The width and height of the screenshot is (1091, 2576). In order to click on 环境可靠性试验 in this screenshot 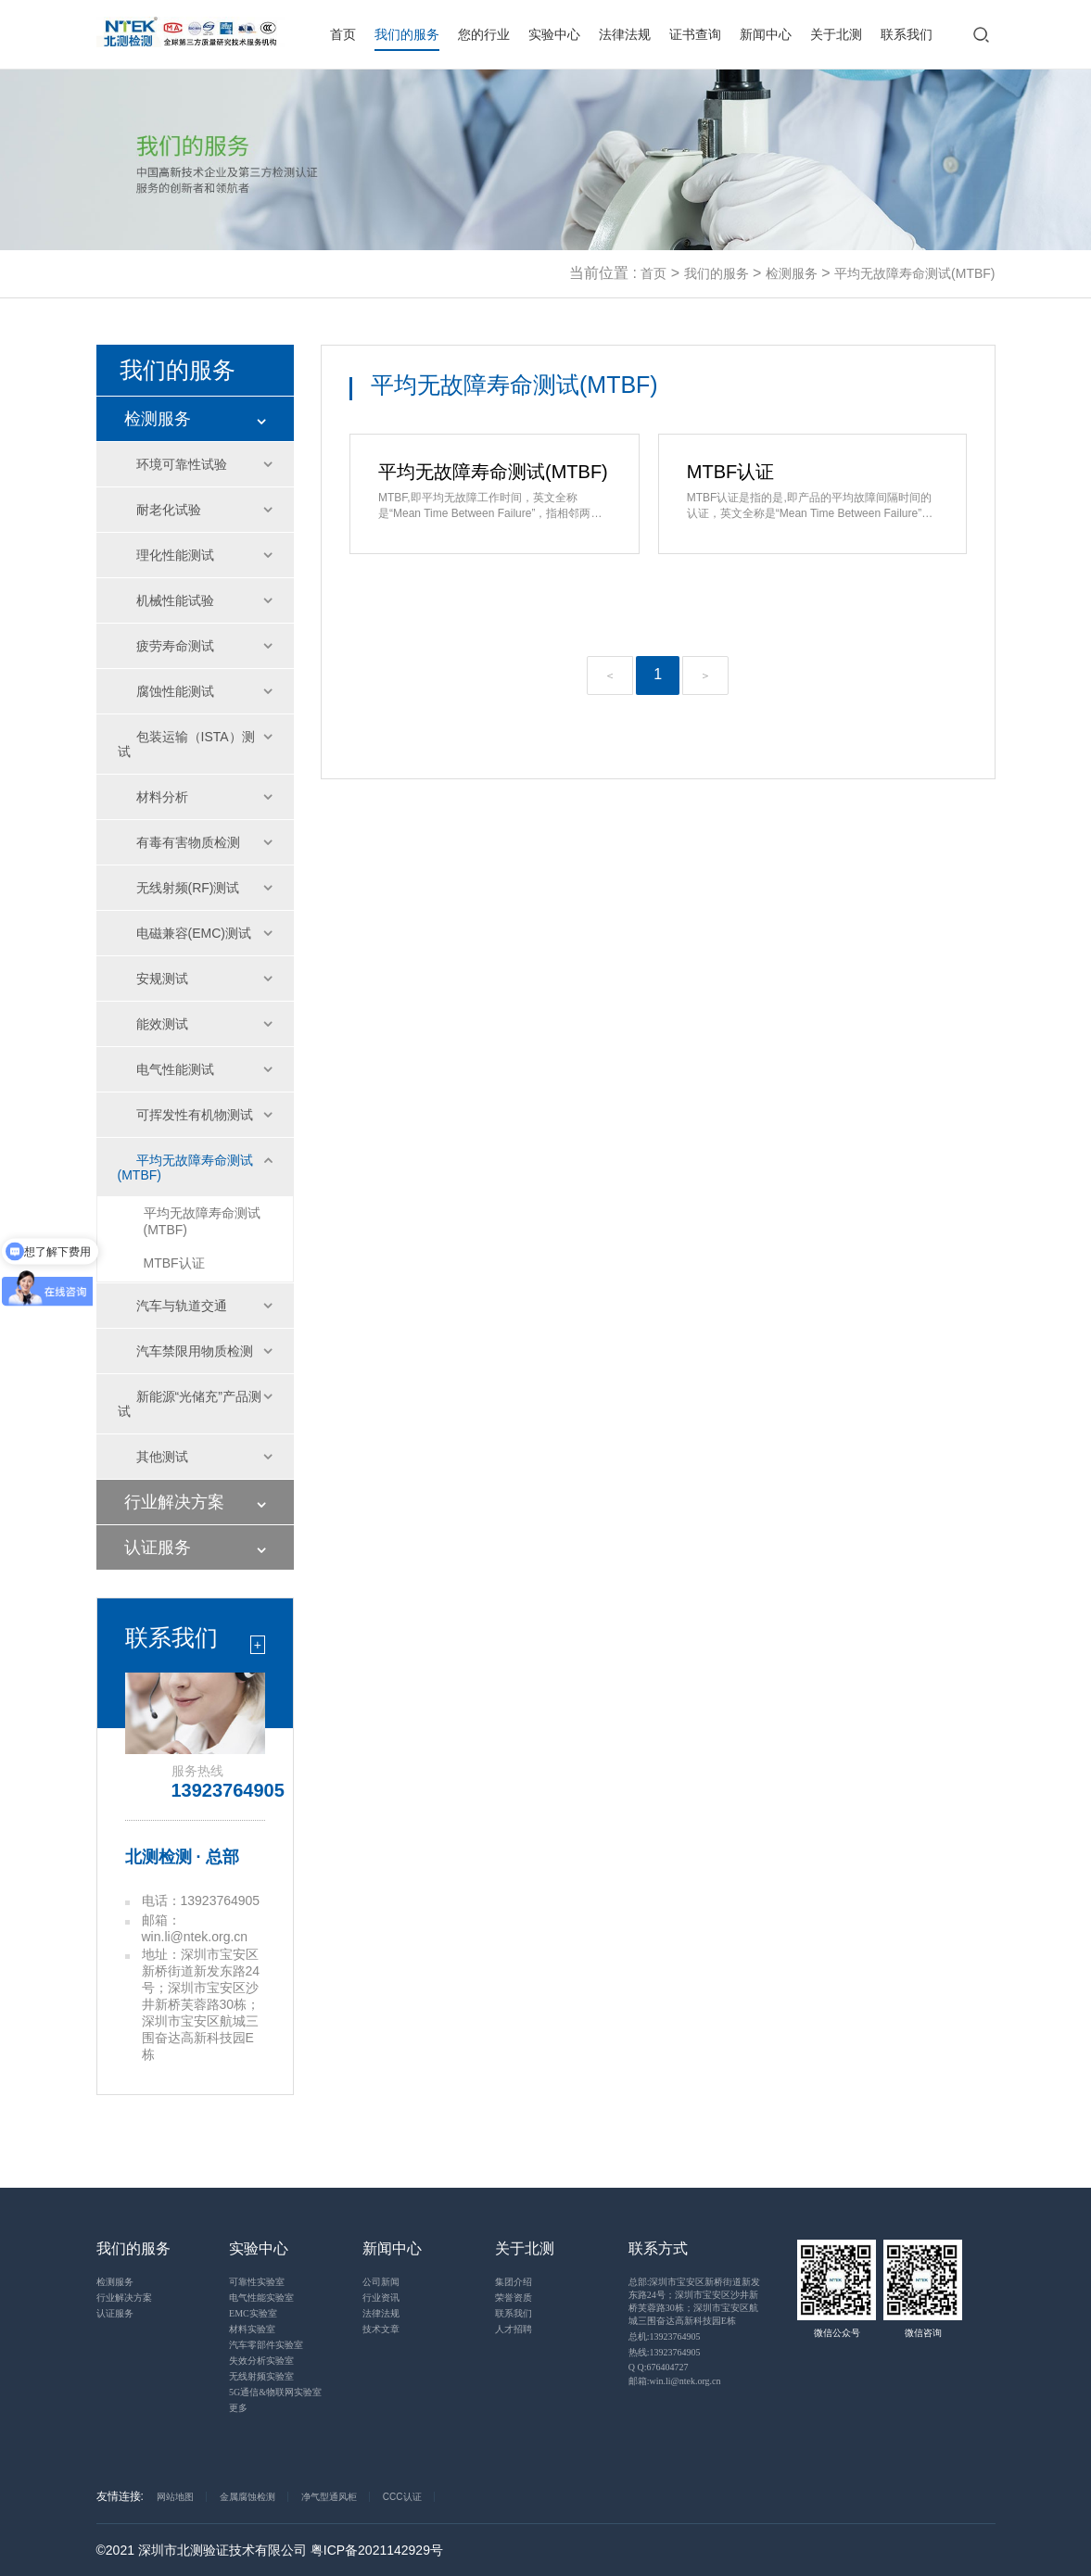, I will do `click(181, 464)`.